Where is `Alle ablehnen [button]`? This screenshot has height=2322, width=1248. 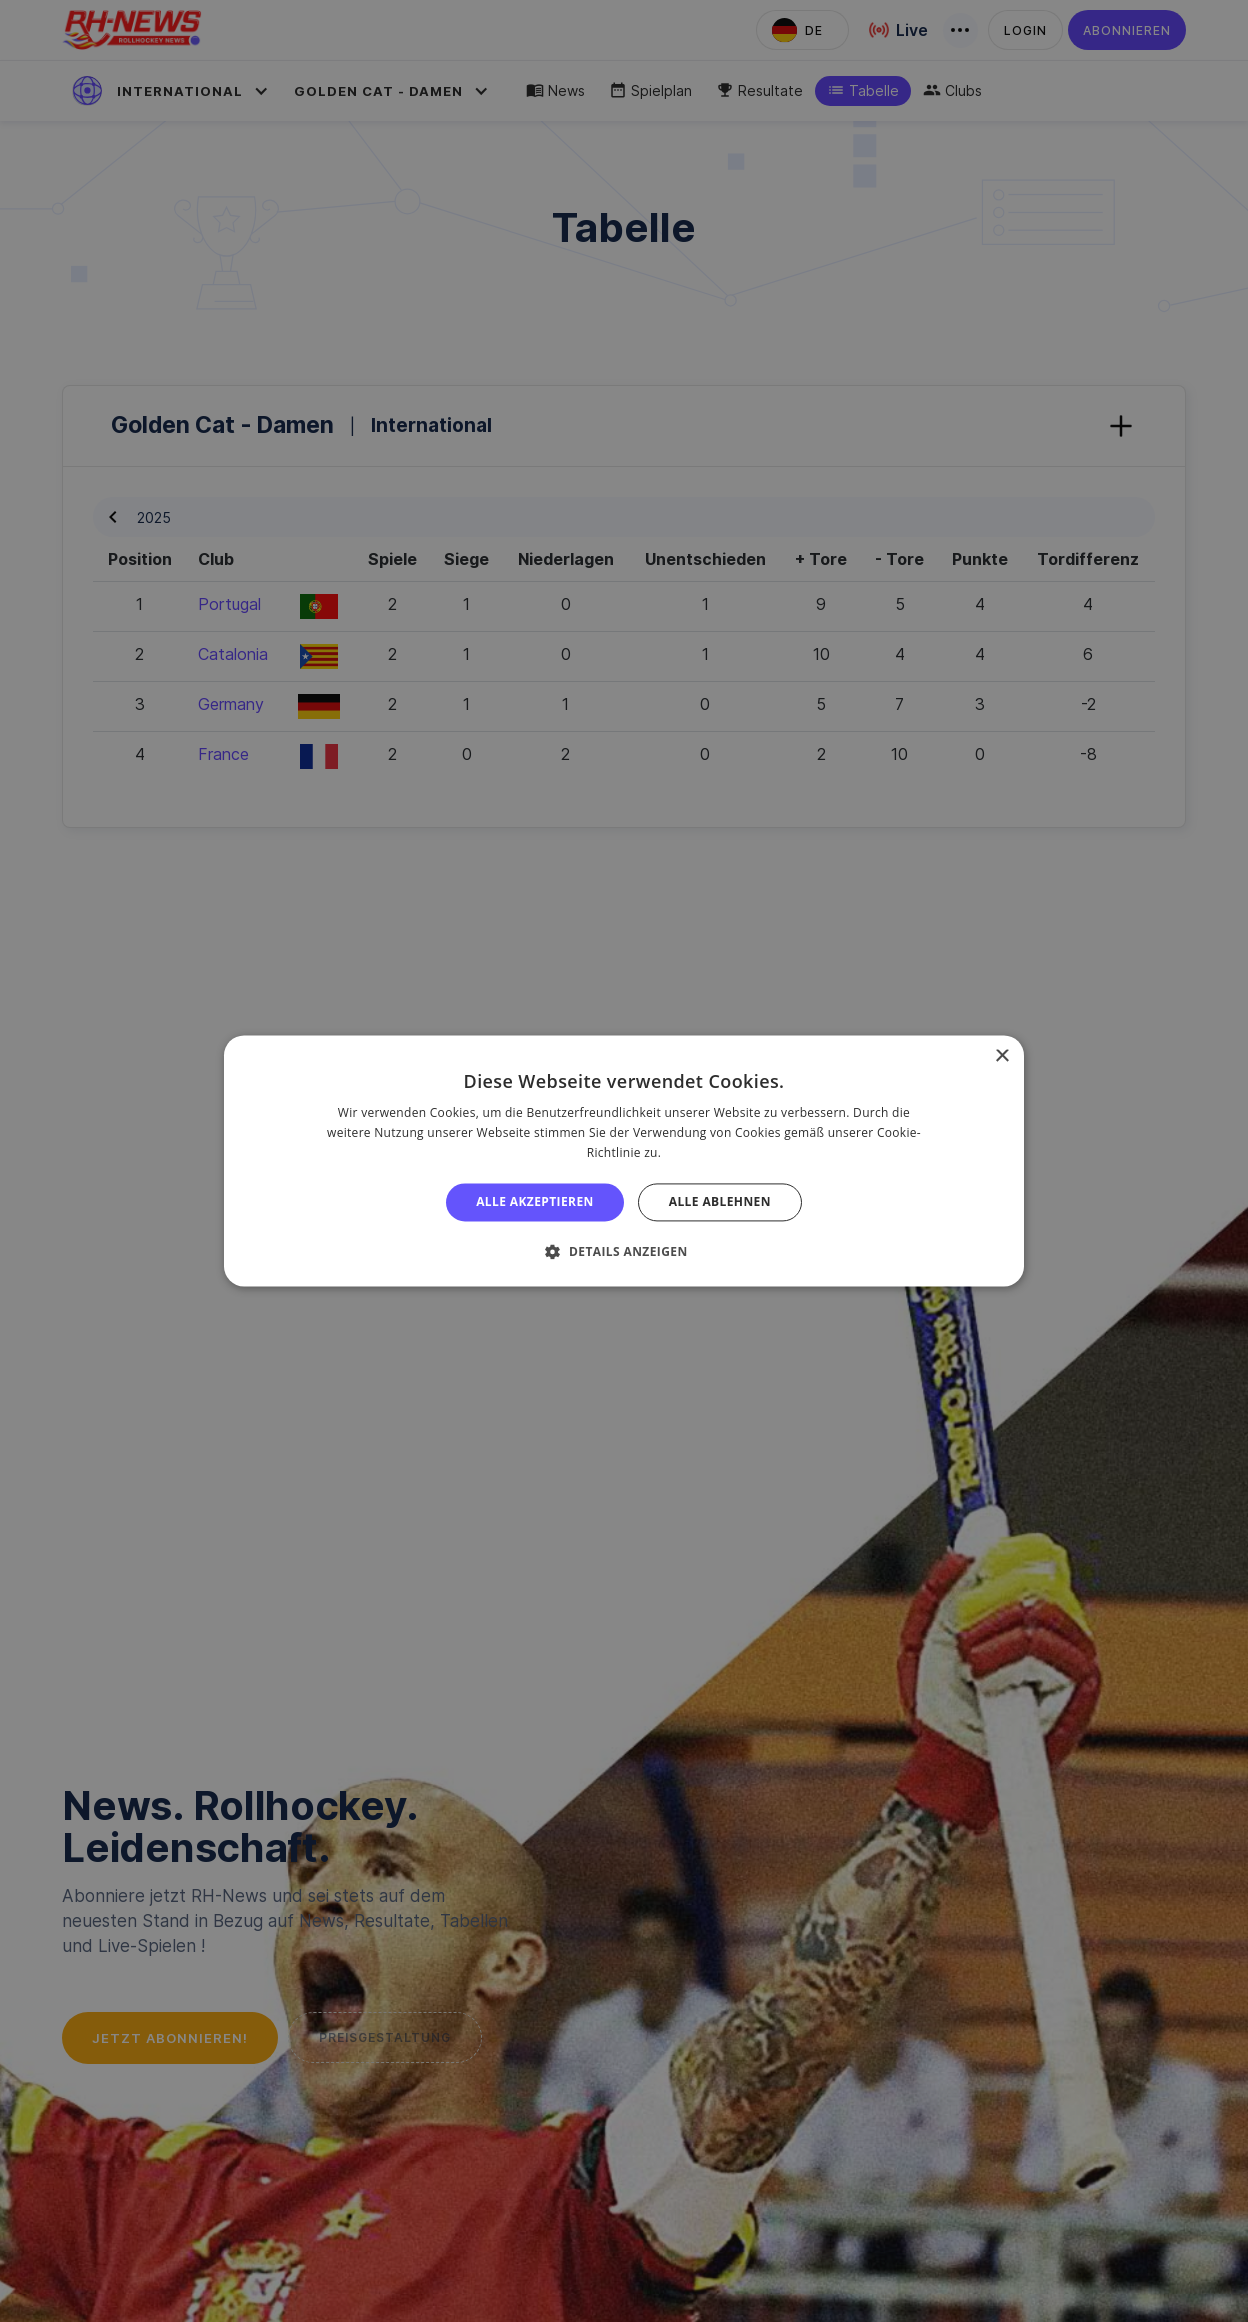 Alle ablehnen [button] is located at coordinates (720, 1201).